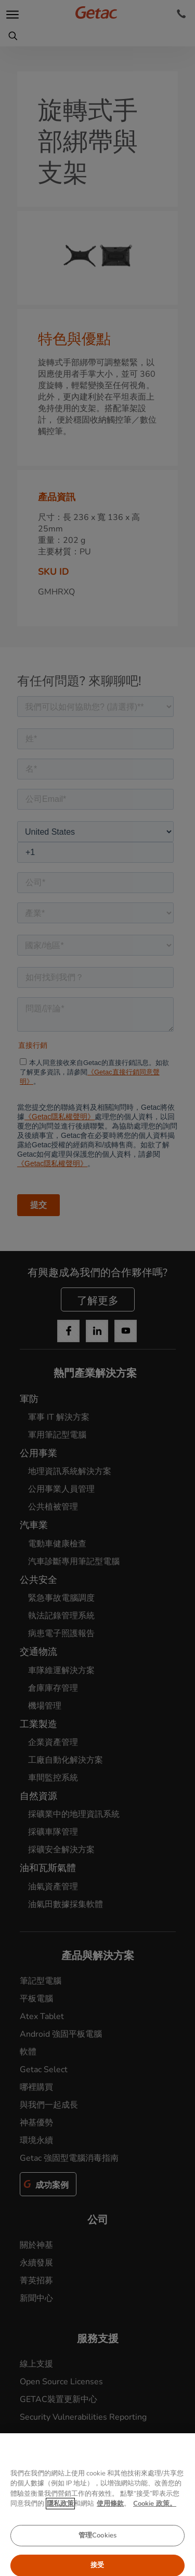 The width and height of the screenshot is (195, 2576). What do you see at coordinates (110, 2537) in the screenshot?
I see `使用條款` at bounding box center [110, 2537].